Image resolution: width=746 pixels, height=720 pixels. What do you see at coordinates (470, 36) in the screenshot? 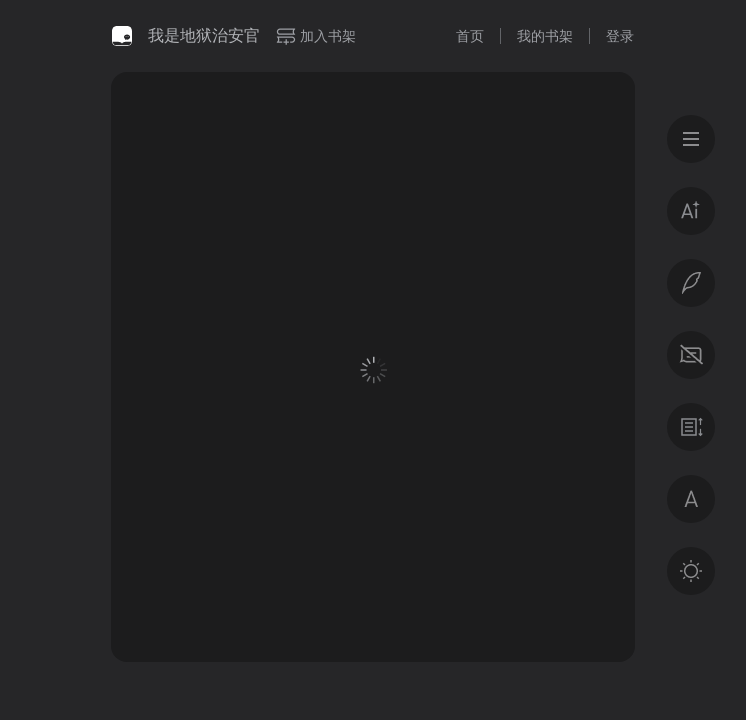
I see `首页` at bounding box center [470, 36].